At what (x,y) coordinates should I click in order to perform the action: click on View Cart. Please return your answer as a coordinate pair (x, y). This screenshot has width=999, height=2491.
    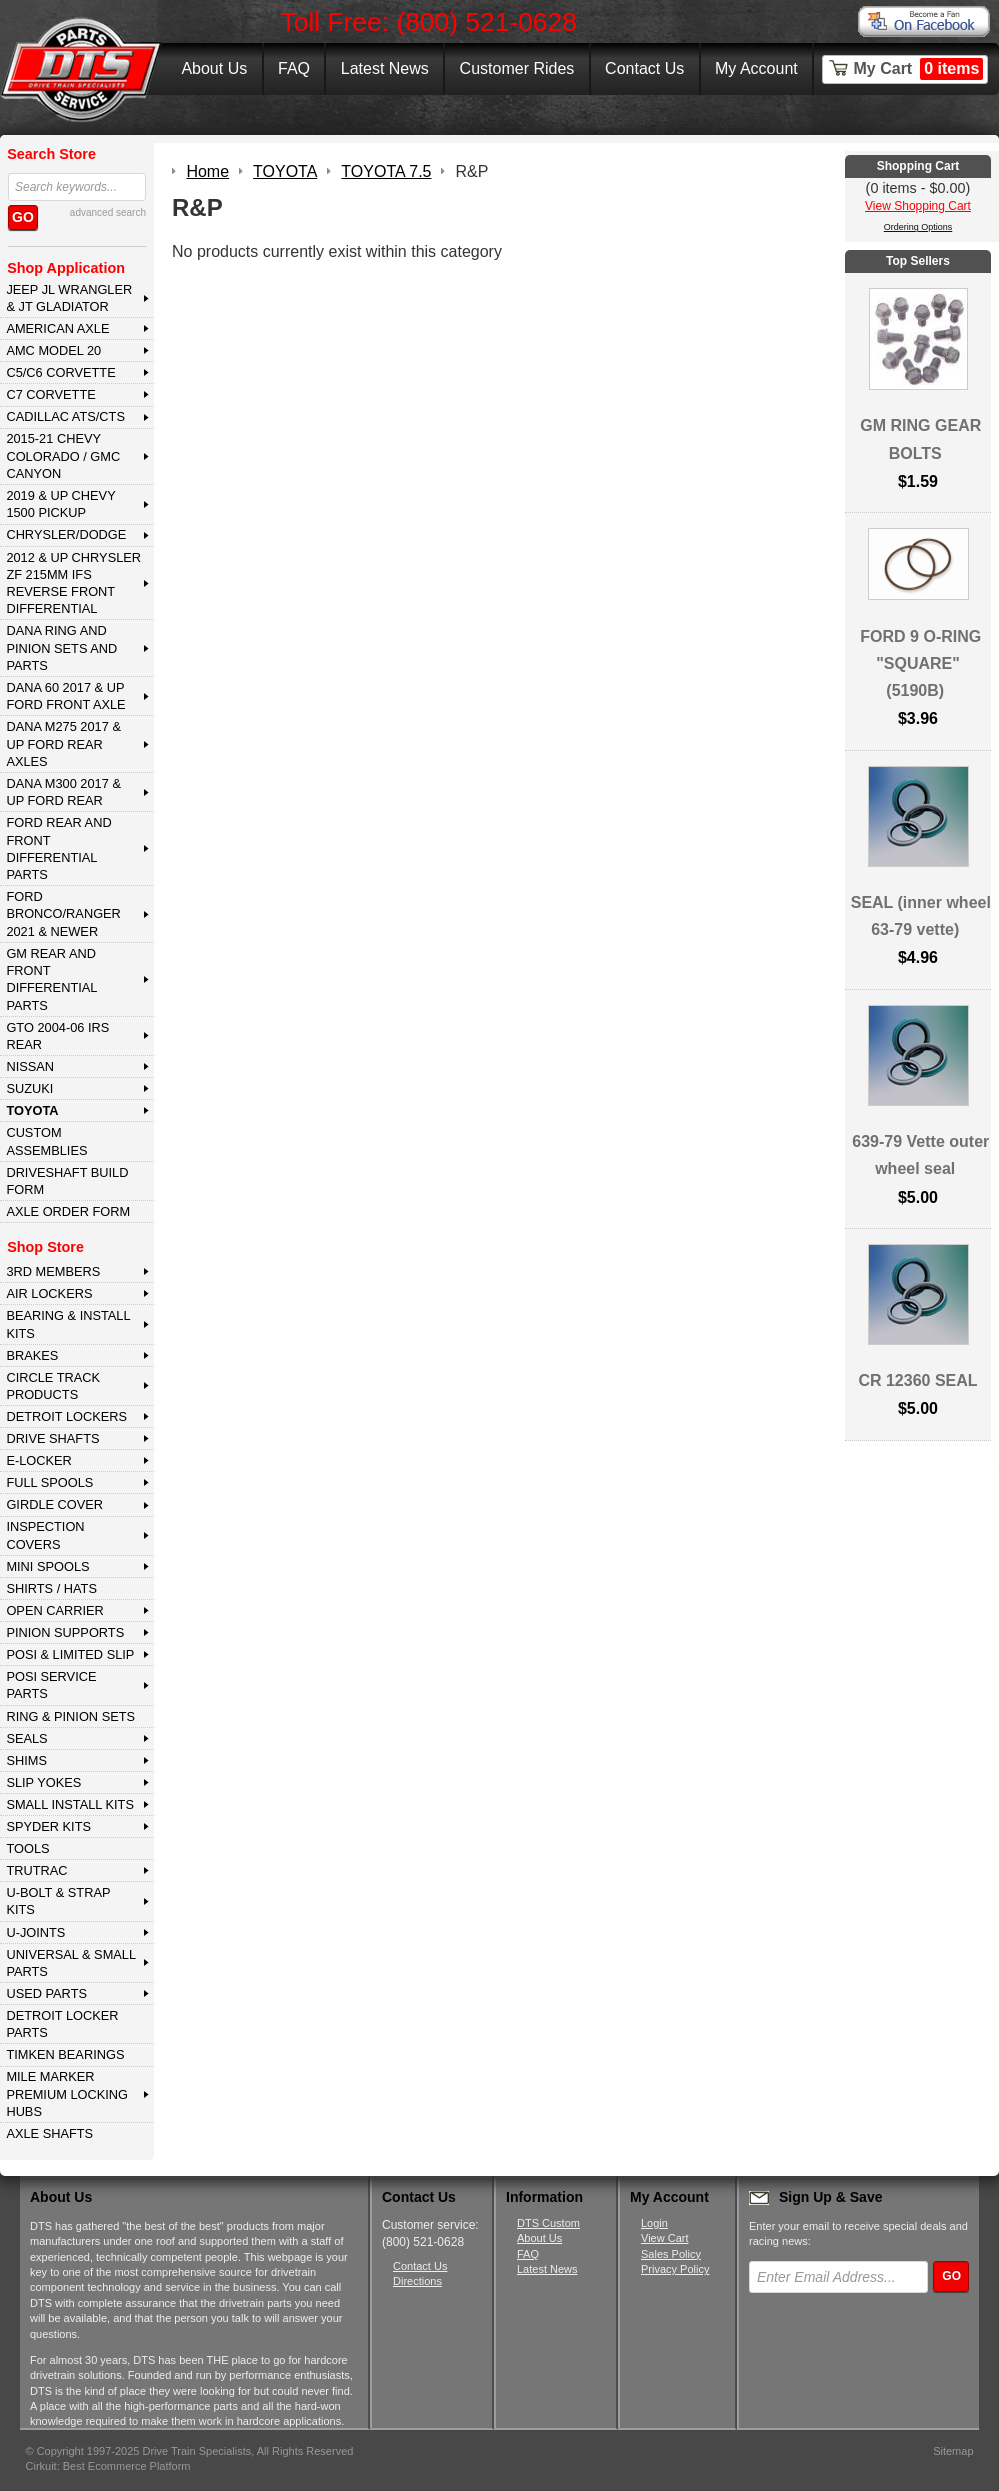
    Looking at the image, I should click on (664, 2238).